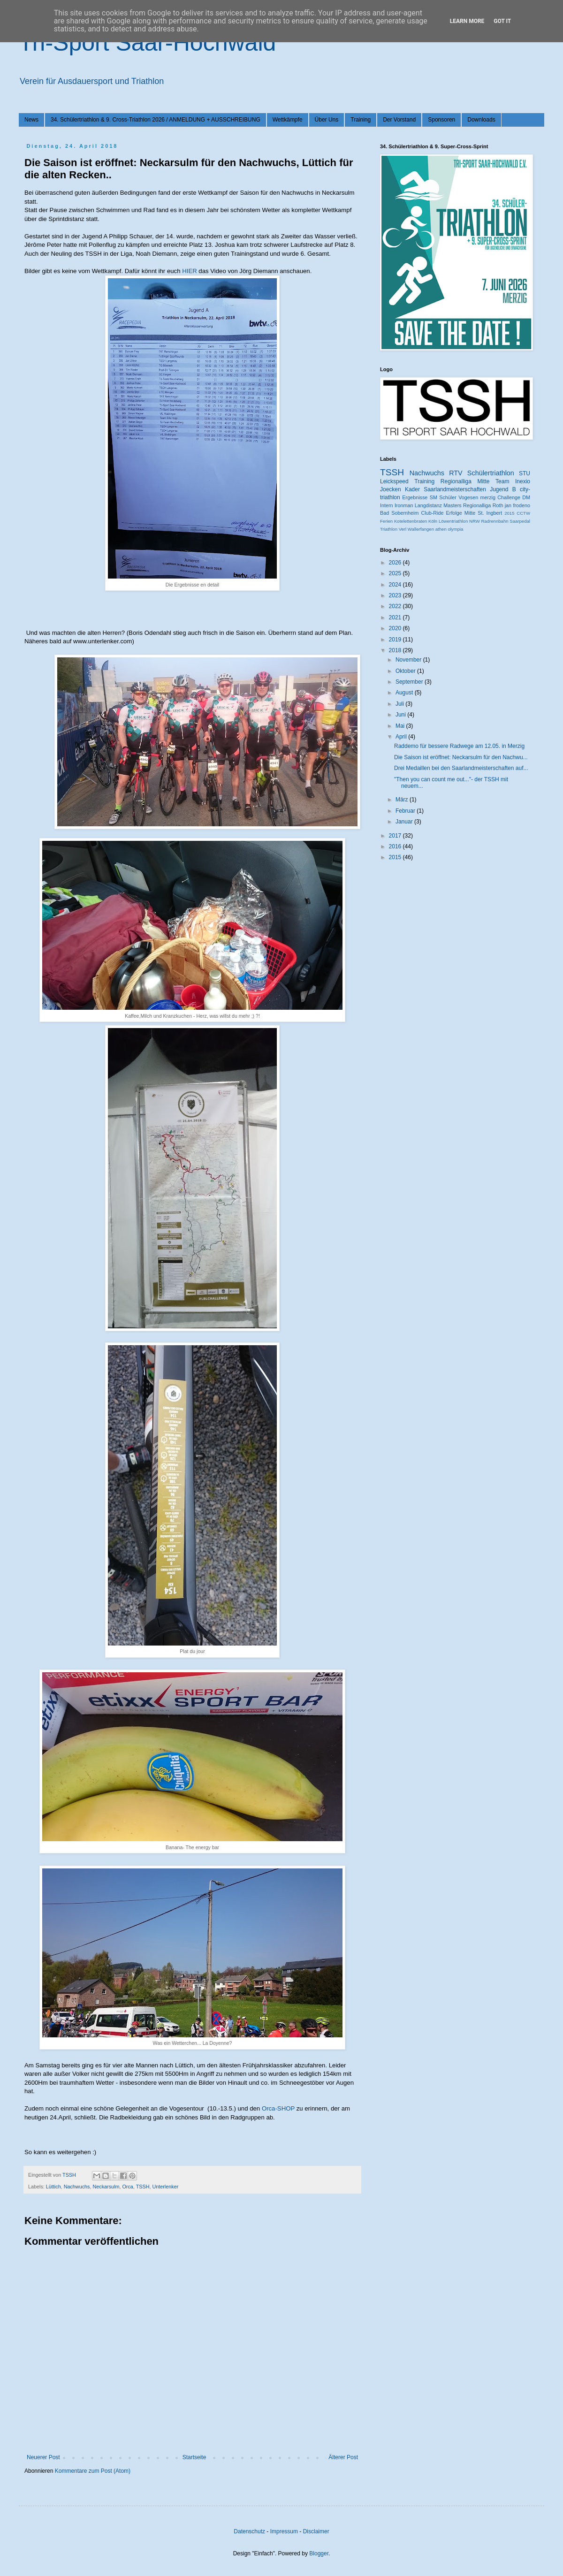  Describe the element at coordinates (459, 746) in the screenshot. I see `Raddemo für bessere Radwege am 12.05. in Merzig` at that location.